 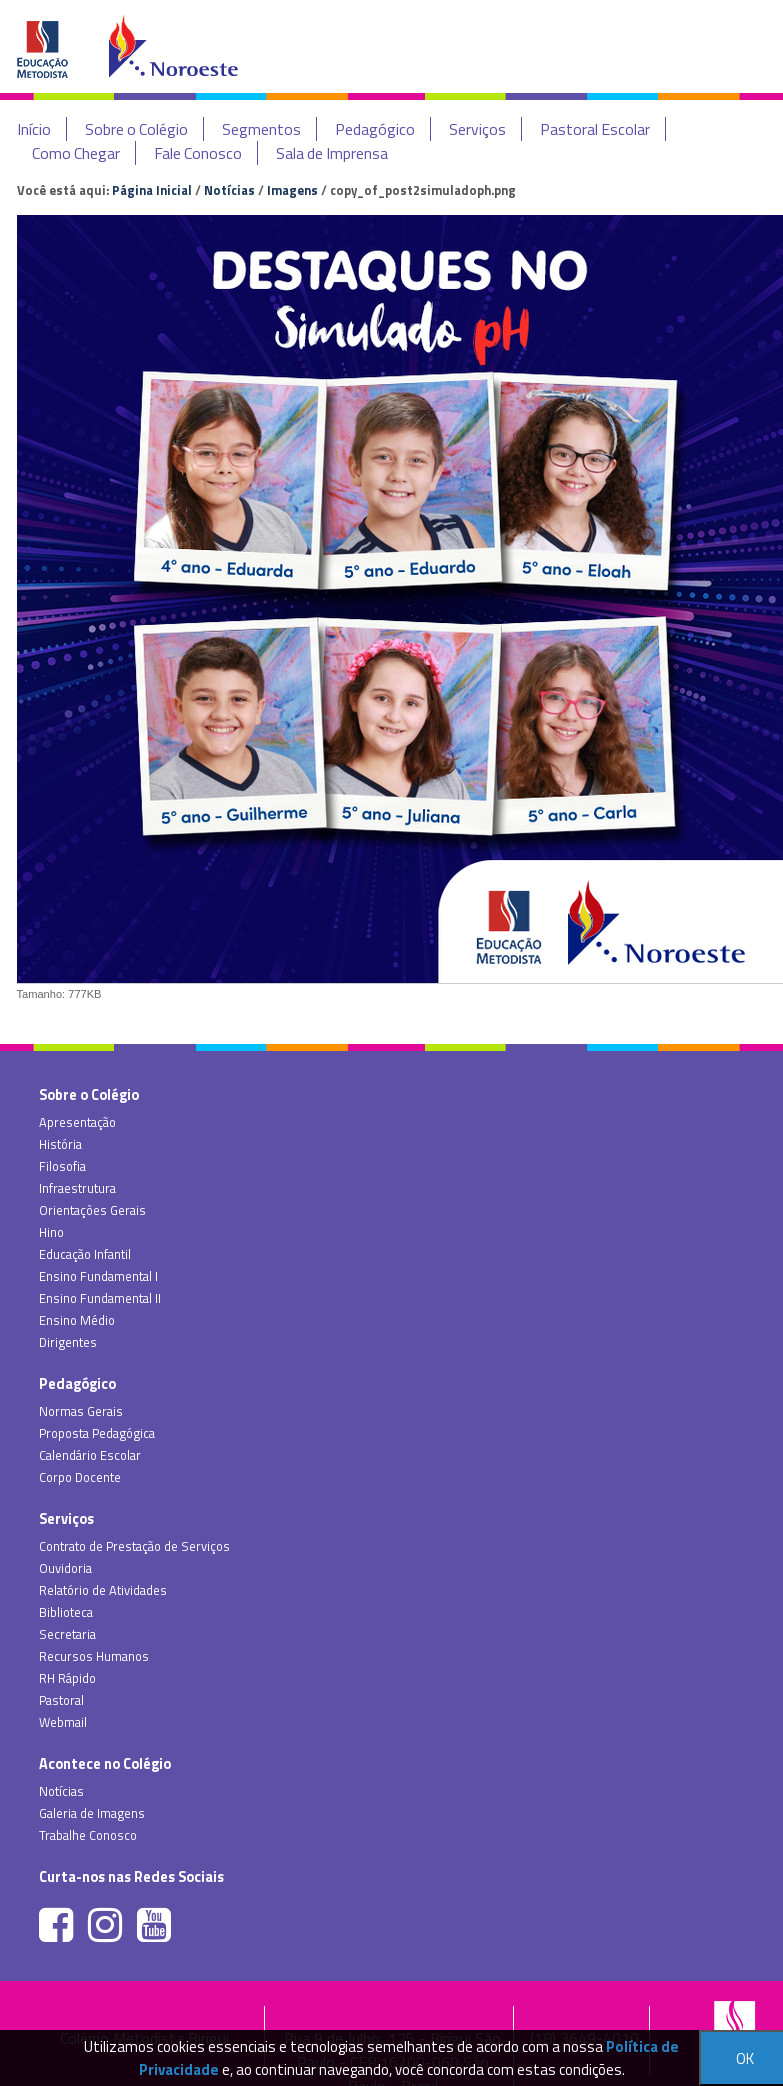 What do you see at coordinates (100, 1298) in the screenshot?
I see `Ensino Fundamental II` at bounding box center [100, 1298].